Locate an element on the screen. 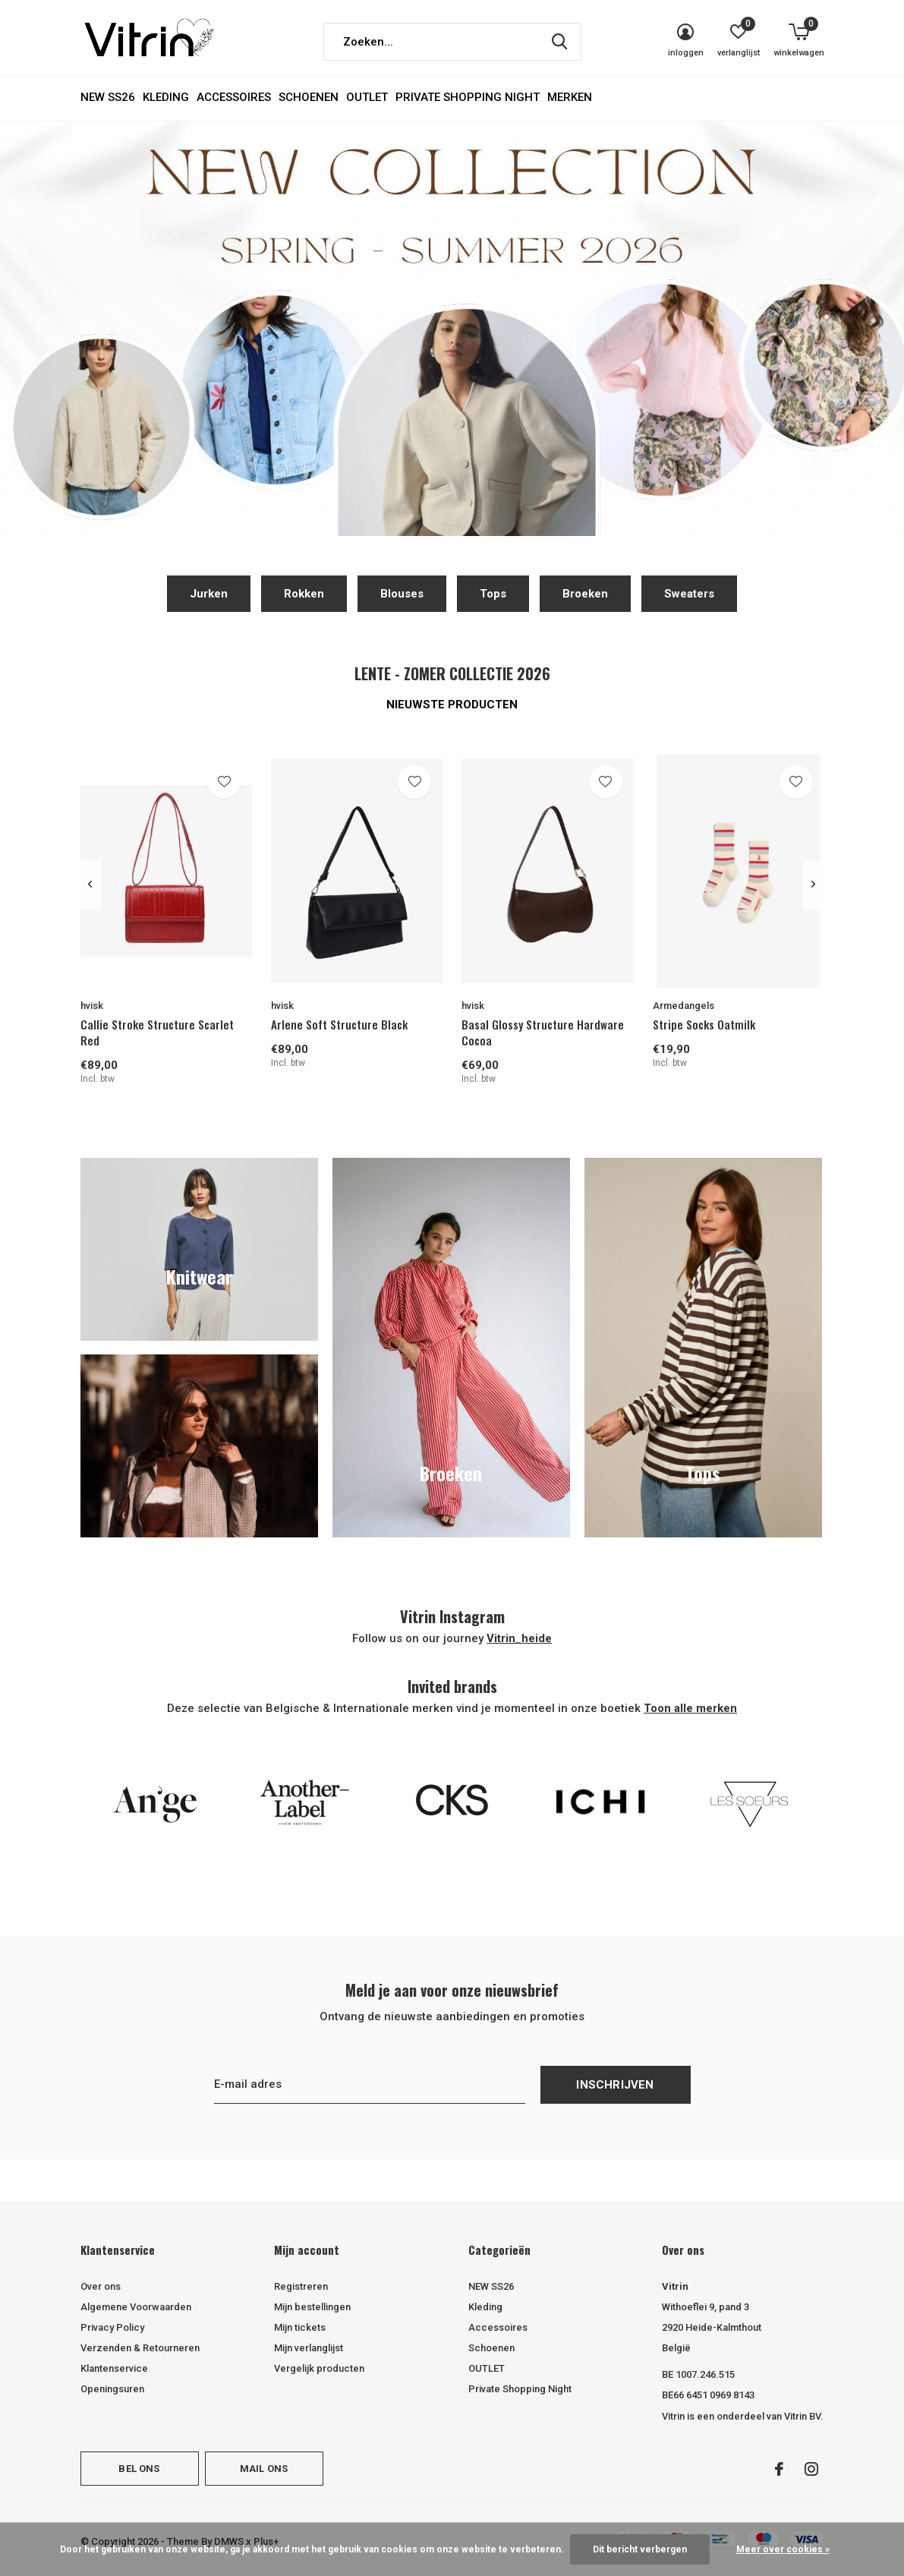 The height and width of the screenshot is (2576, 904). Blouses is located at coordinates (402, 594).